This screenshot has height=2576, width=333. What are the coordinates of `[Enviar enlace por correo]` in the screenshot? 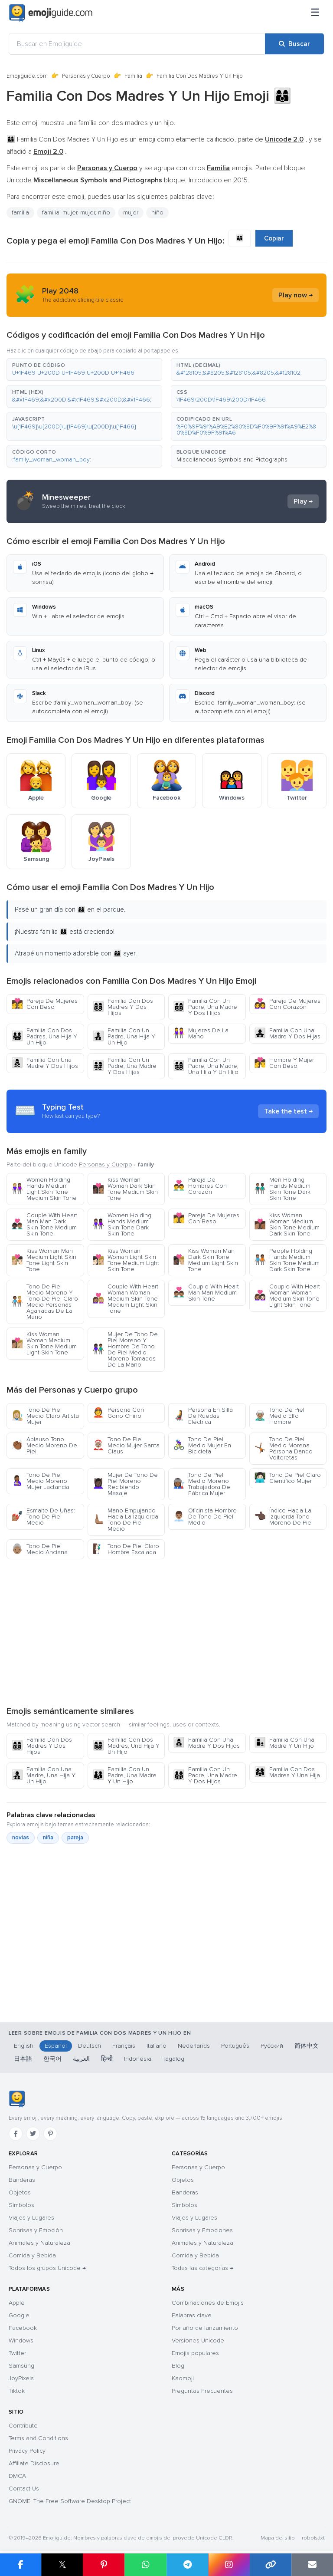 It's located at (312, 2564).